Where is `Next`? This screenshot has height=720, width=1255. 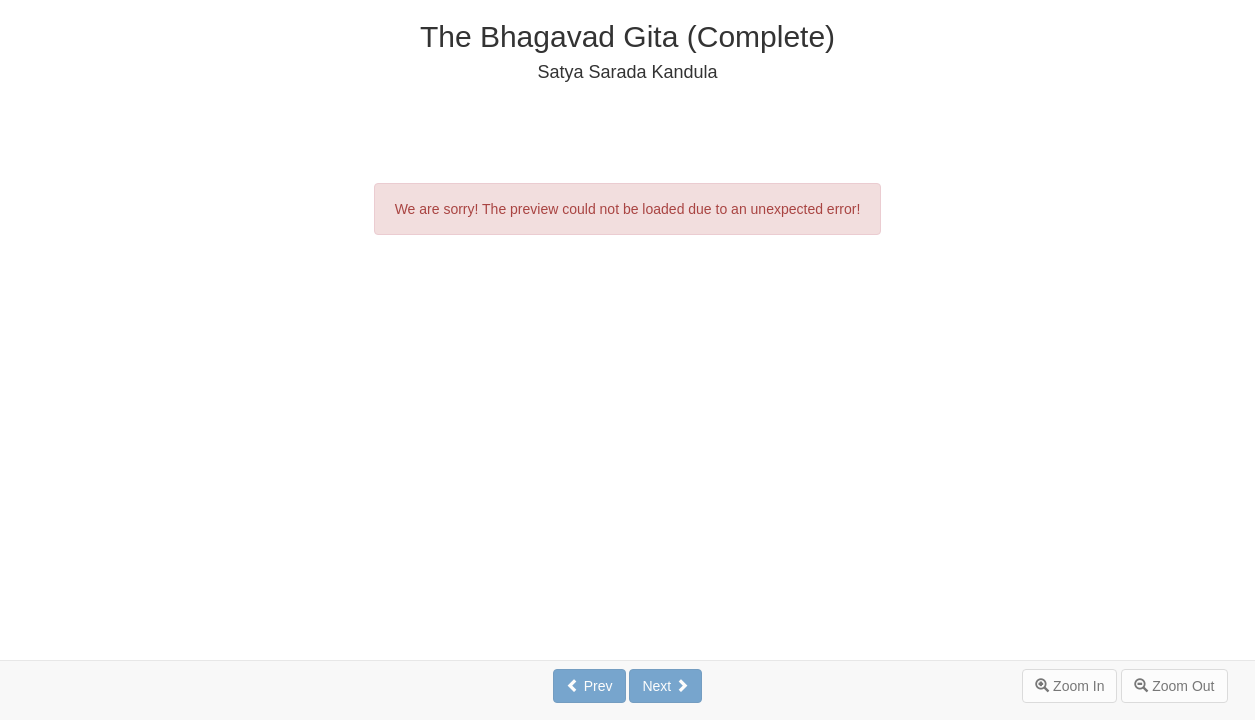 Next is located at coordinates (665, 686).